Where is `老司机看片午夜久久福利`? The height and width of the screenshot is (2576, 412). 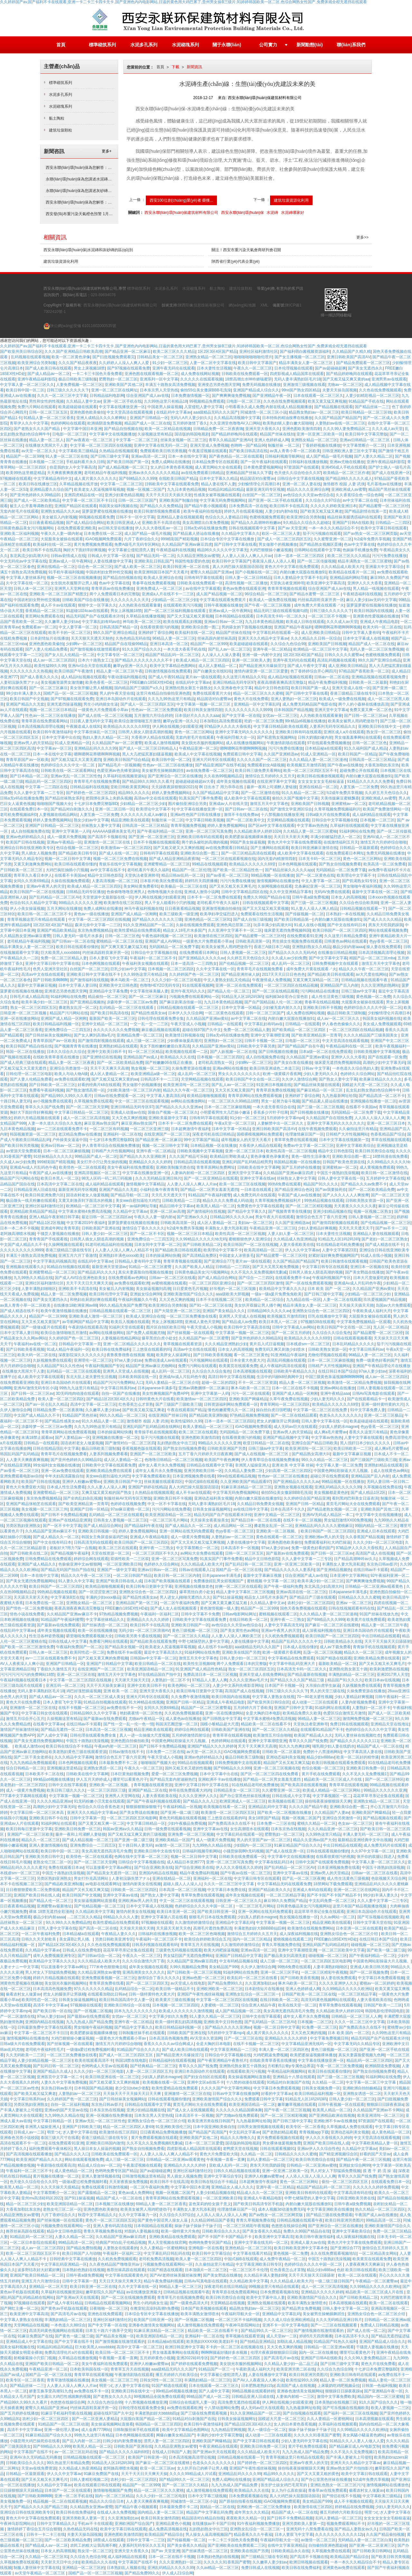 老司机看片午夜久久福利 is located at coordinates (148, 870).